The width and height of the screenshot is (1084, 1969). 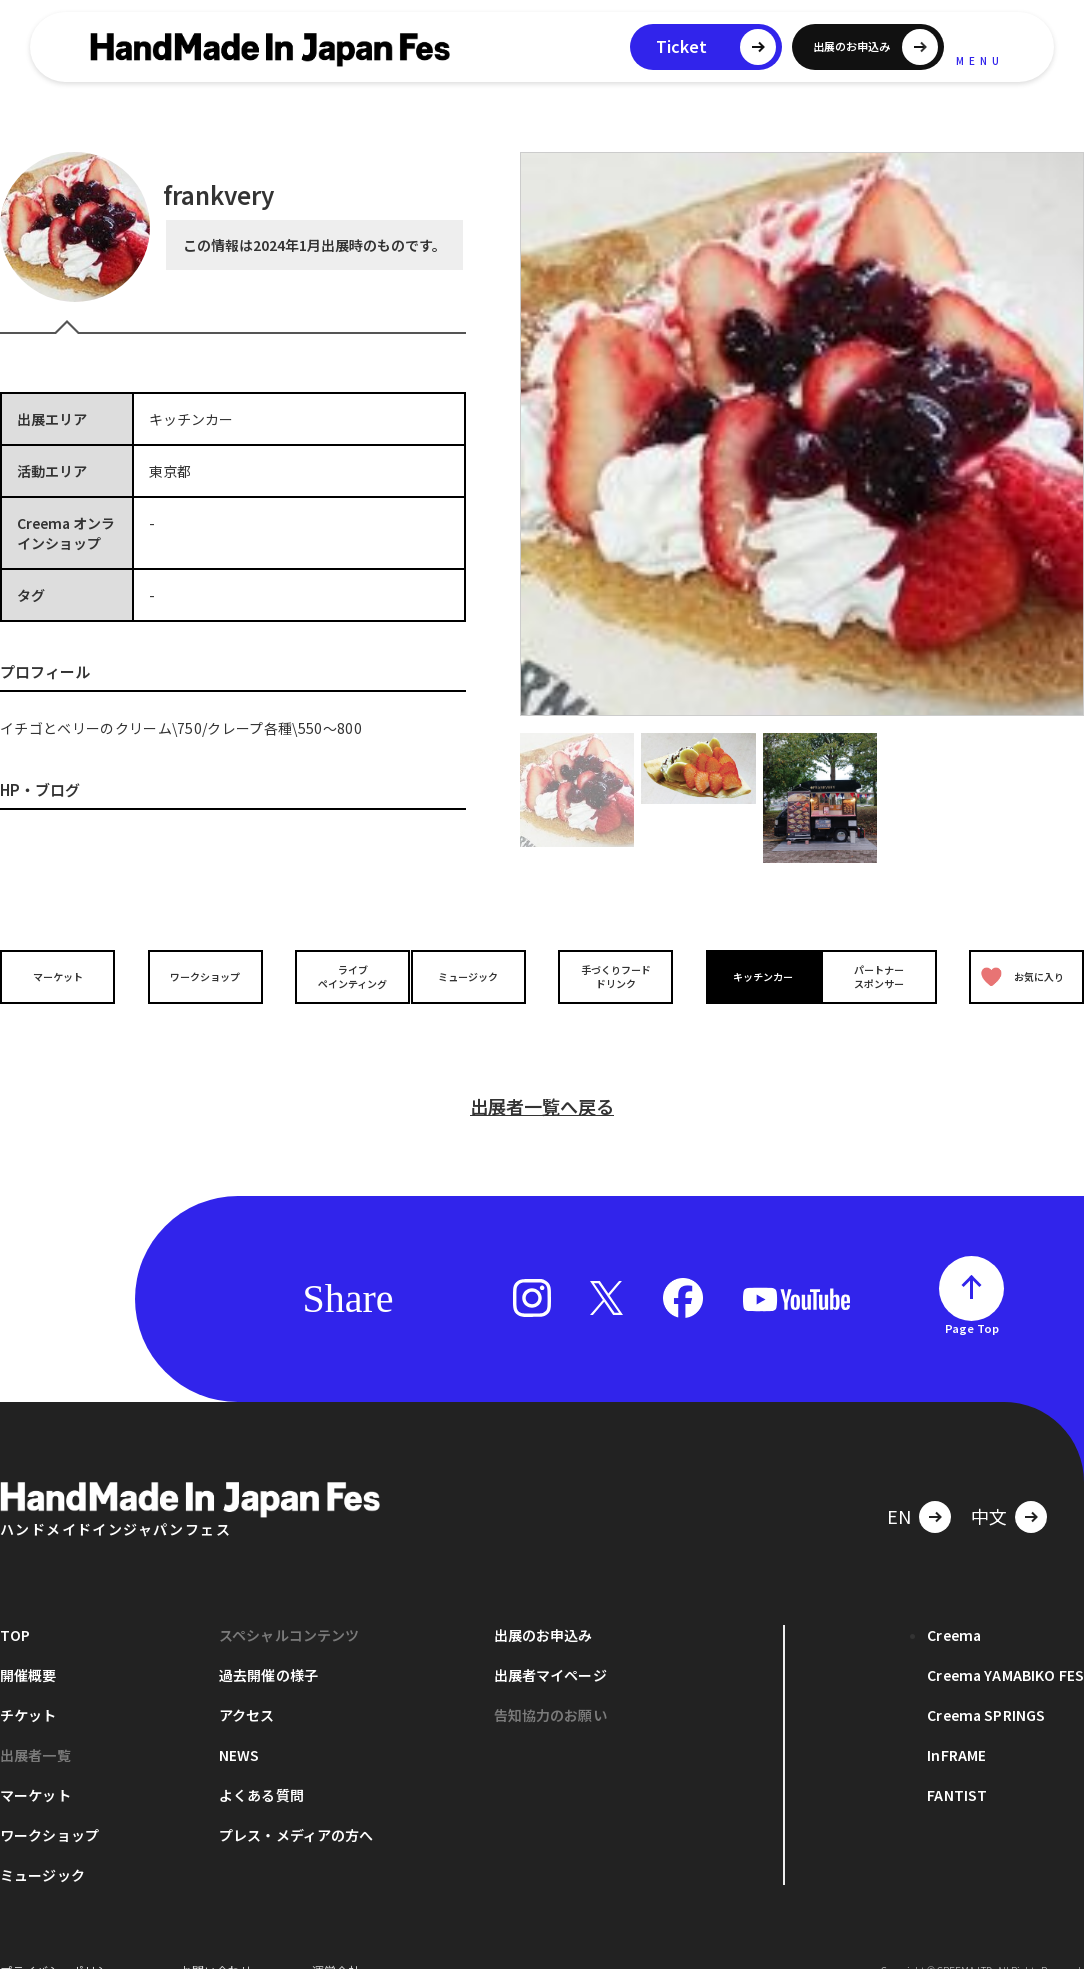 I want to click on キッチンカー, so click(x=747, y=975).